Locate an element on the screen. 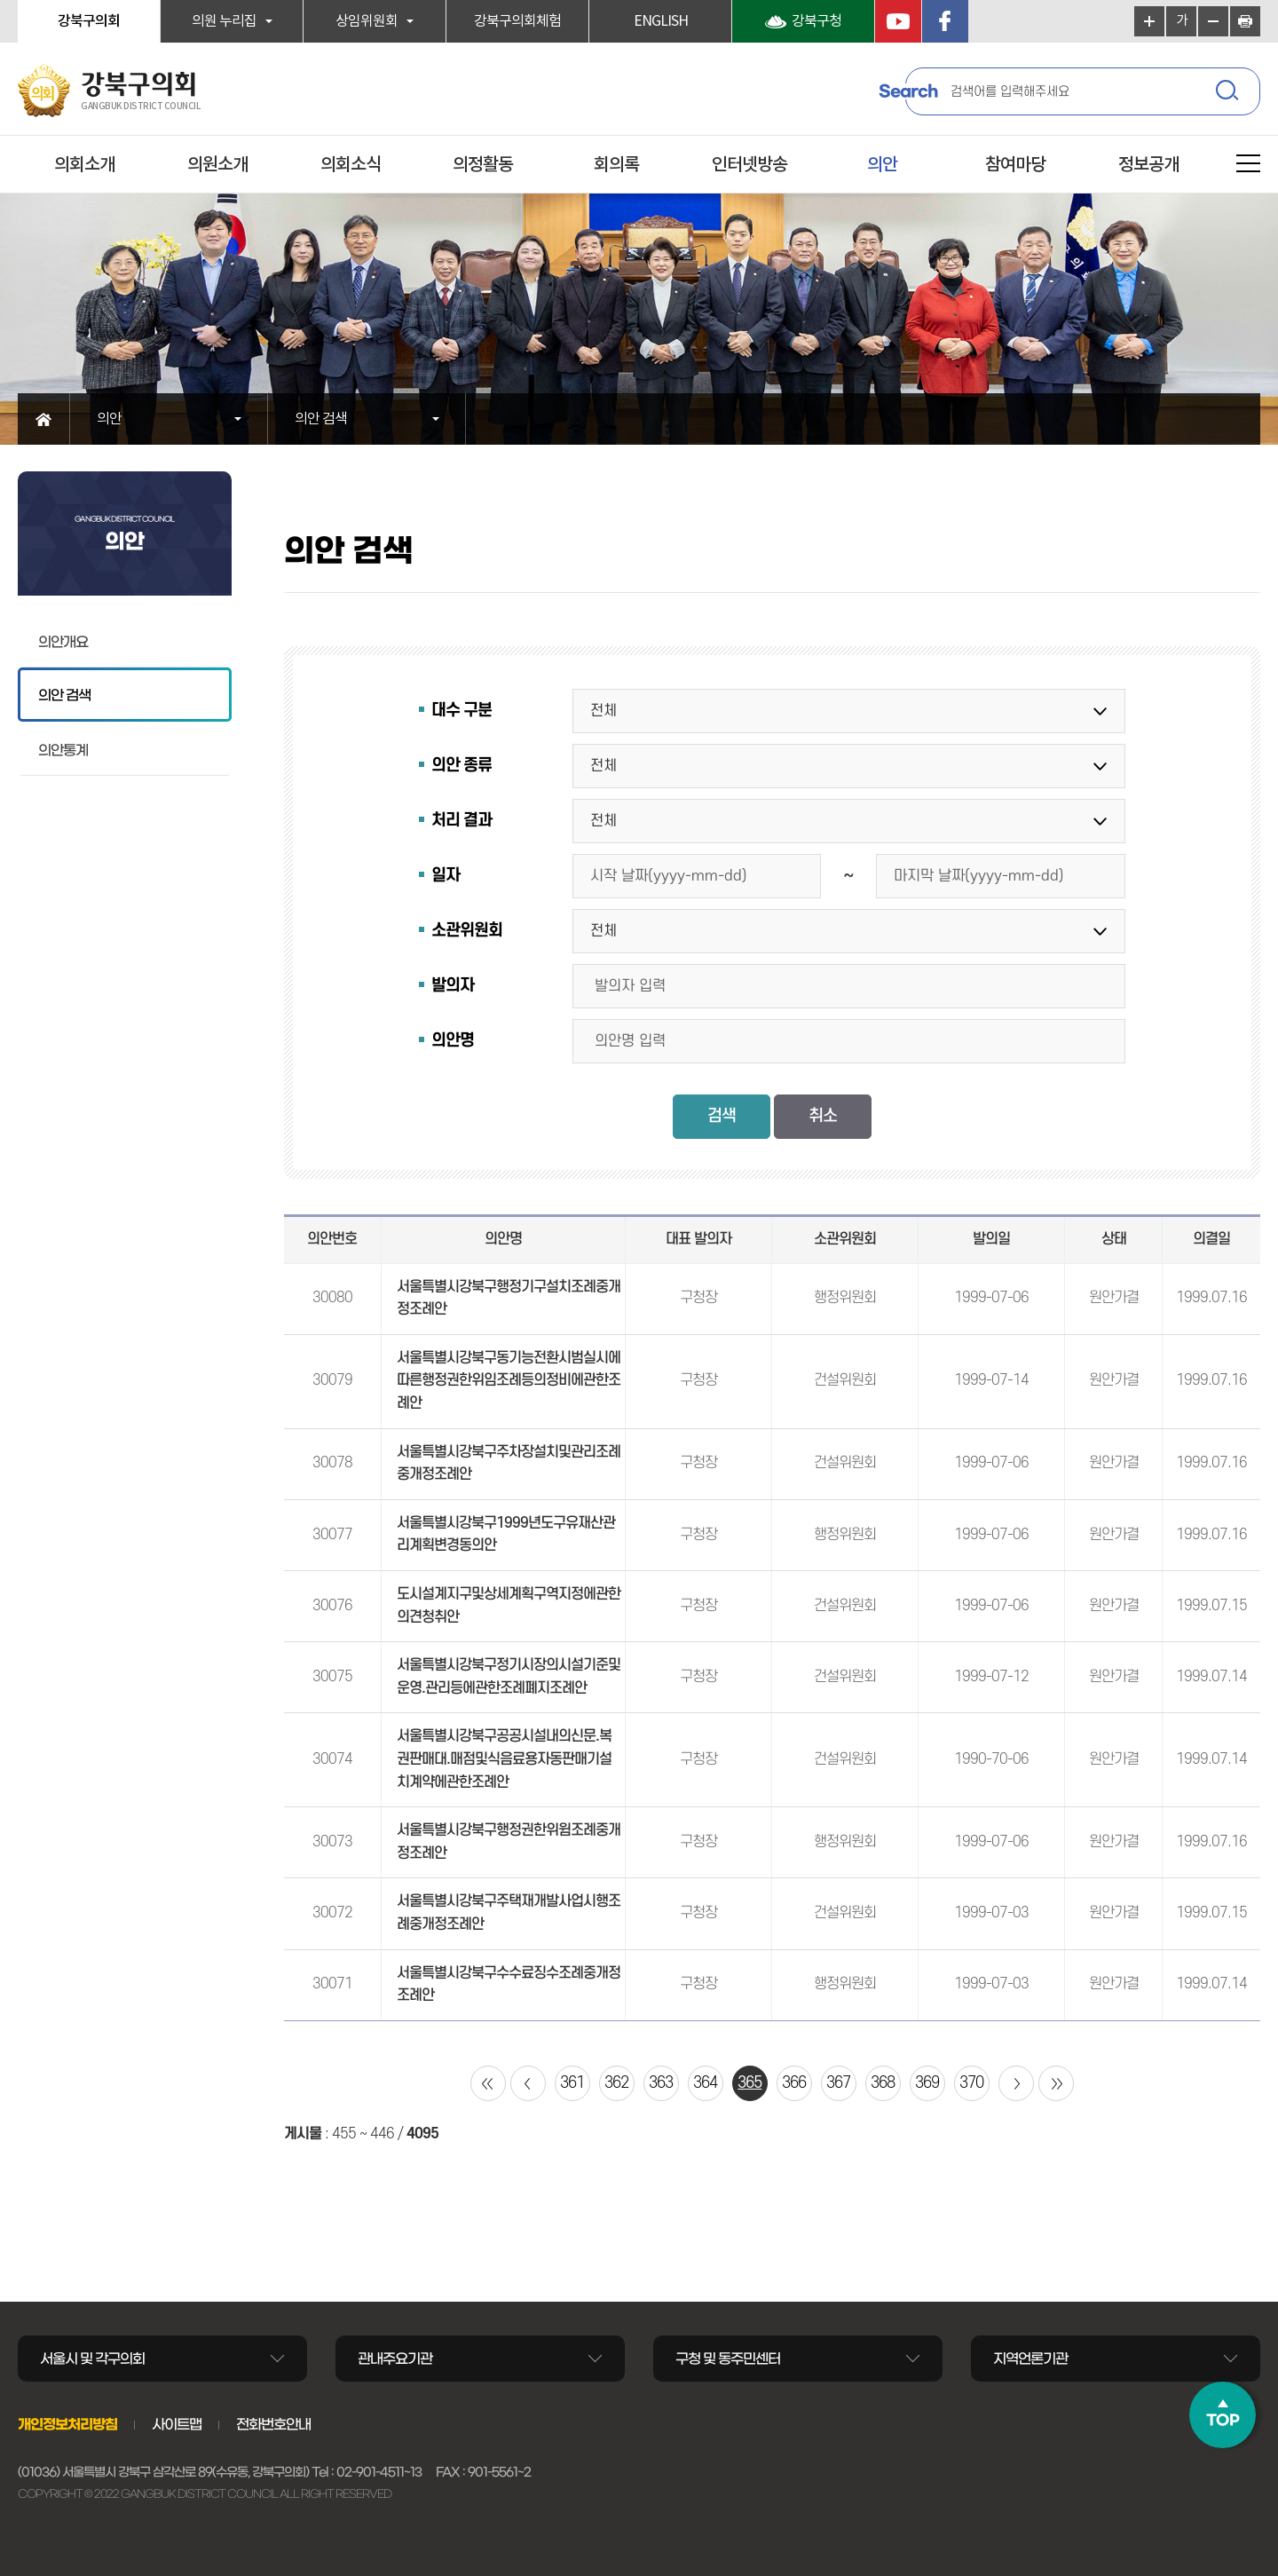 This screenshot has height=2576, width=1278. 발의자 is located at coordinates (452, 985).